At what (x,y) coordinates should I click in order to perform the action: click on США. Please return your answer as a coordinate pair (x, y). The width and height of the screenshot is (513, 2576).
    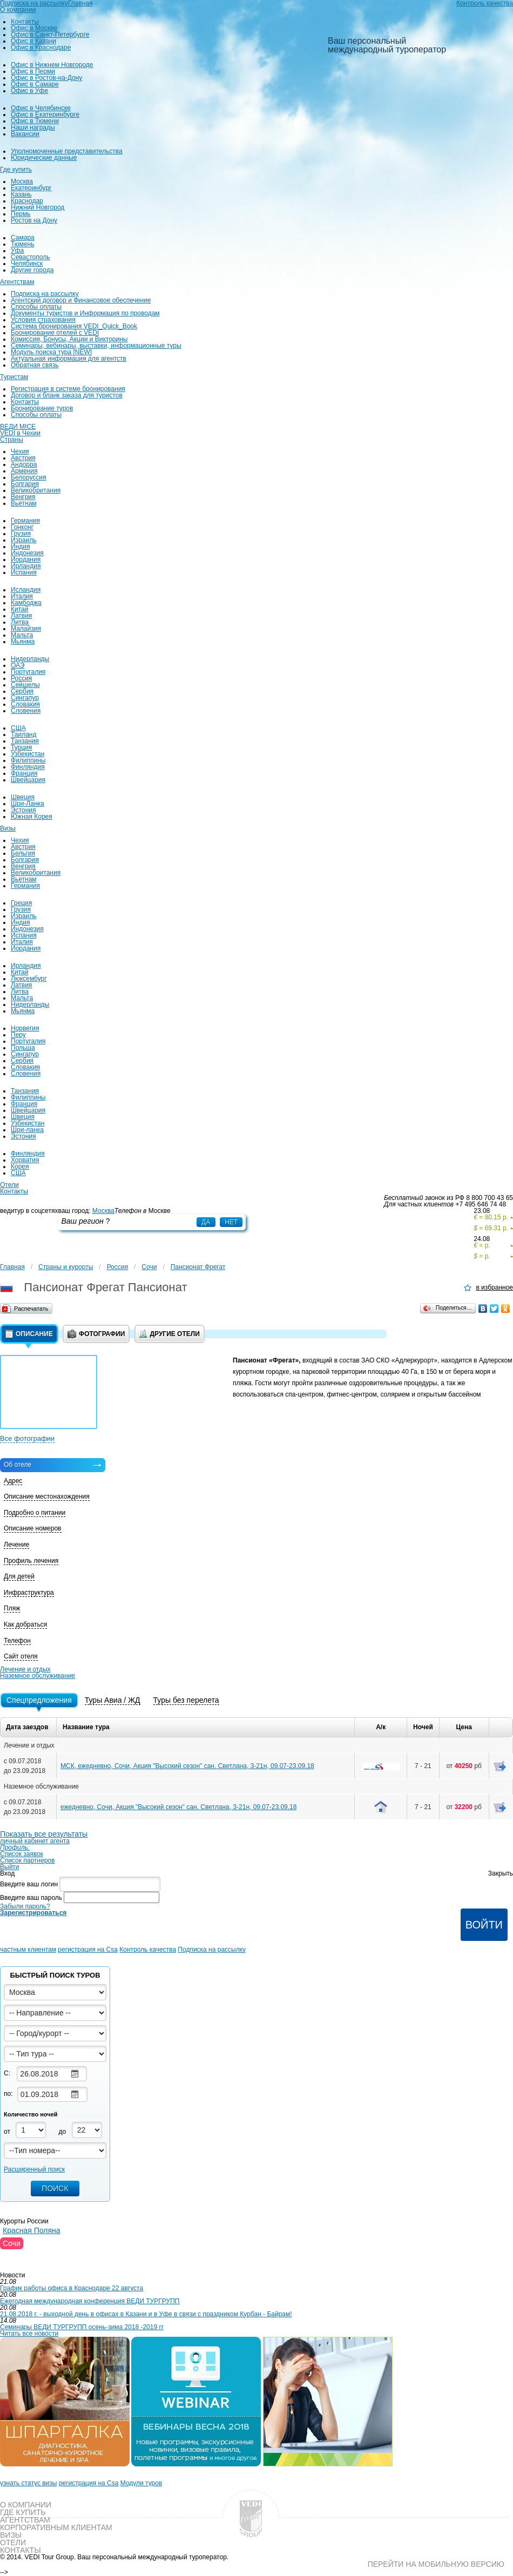
    Looking at the image, I should click on (18, 728).